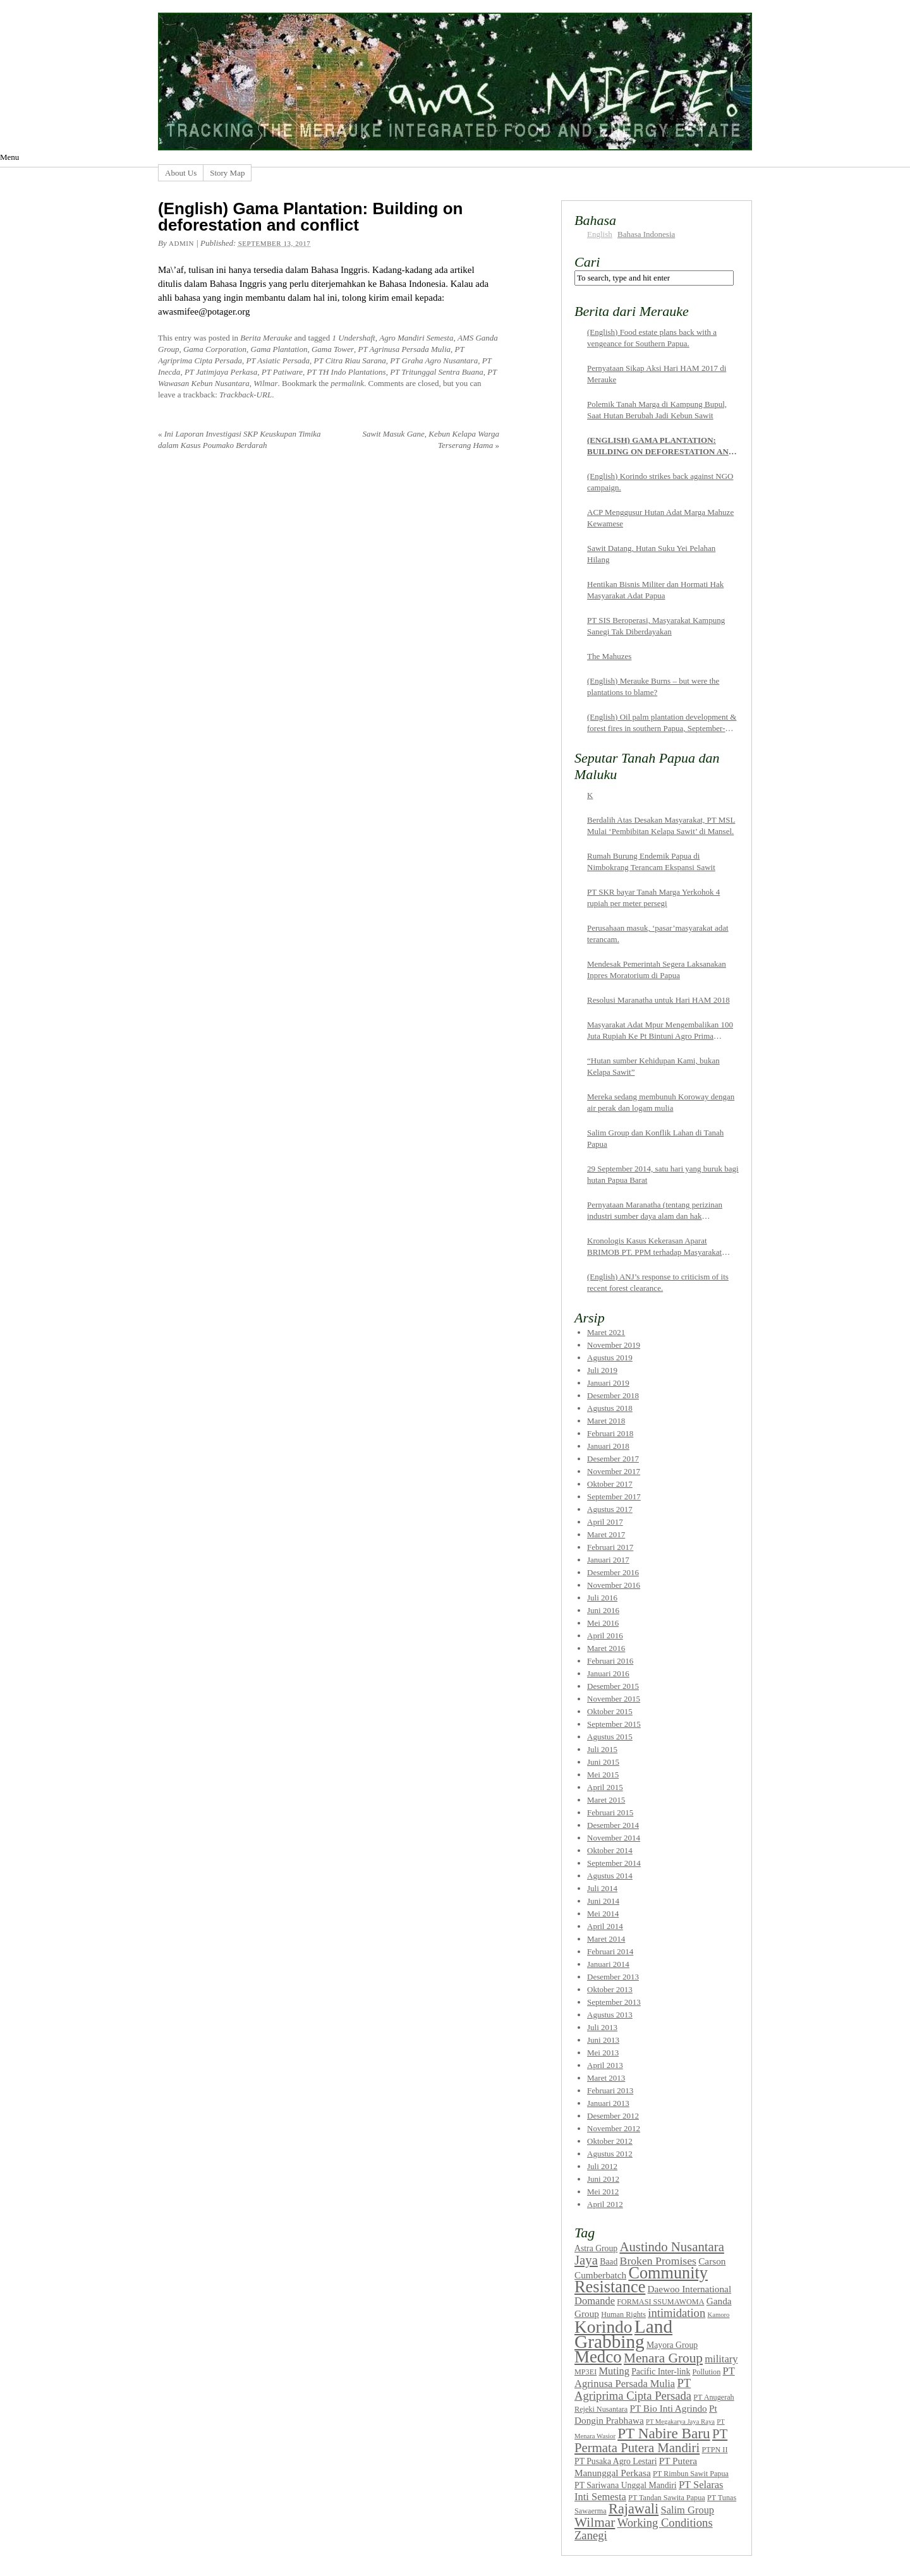  Describe the element at coordinates (606, 1800) in the screenshot. I see `Maret 2015` at that location.